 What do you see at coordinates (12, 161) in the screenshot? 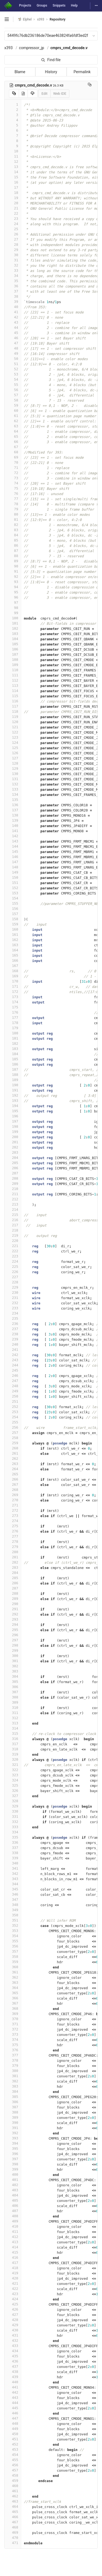
I see `12` at bounding box center [12, 161].